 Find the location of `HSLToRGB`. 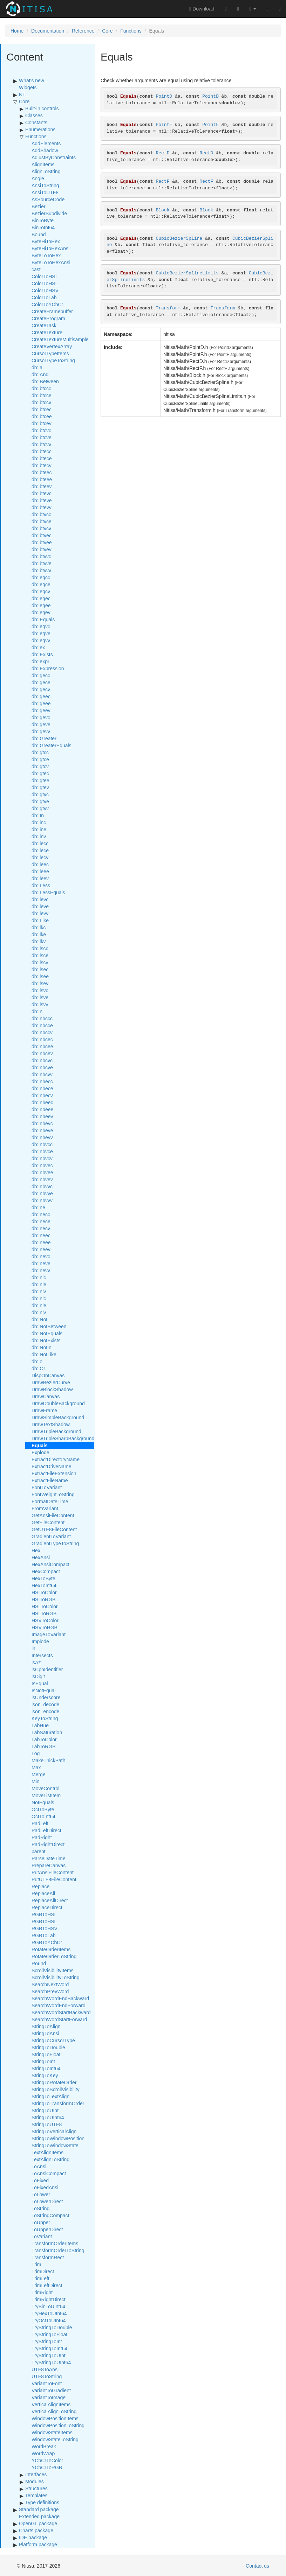

HSLToRGB is located at coordinates (44, 1613).